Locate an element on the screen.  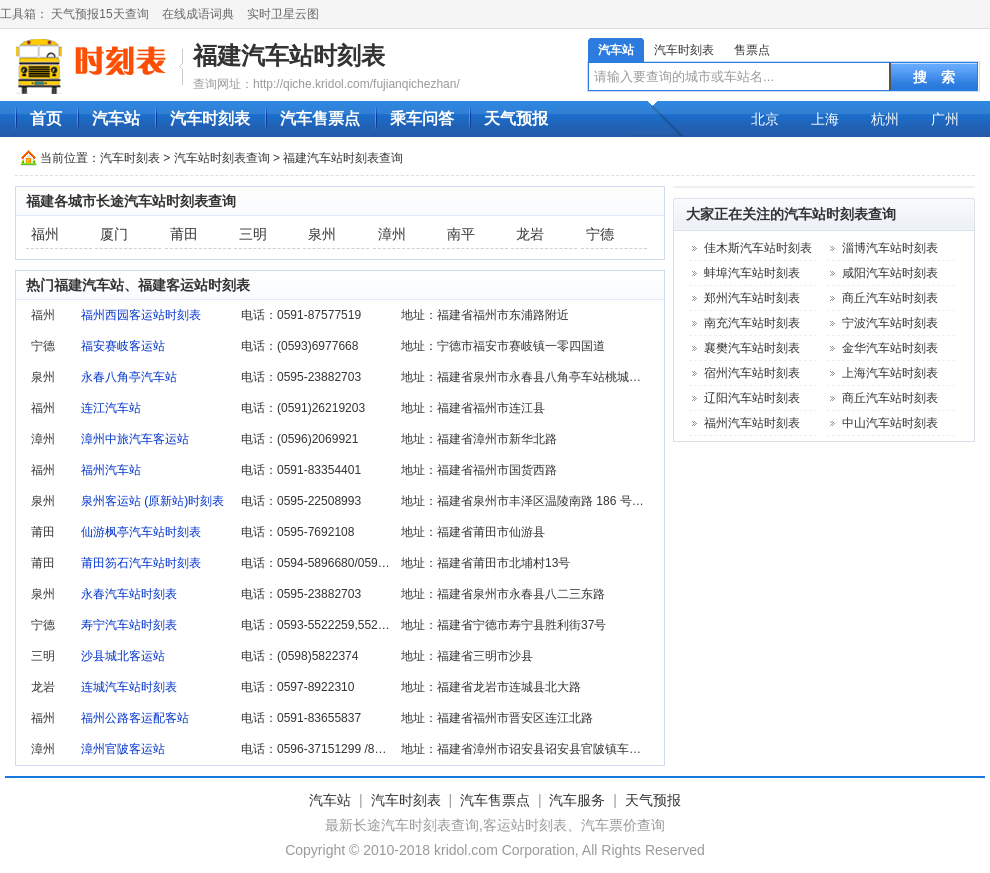
寿宁汽车站时刻表 is located at coordinates (129, 625).